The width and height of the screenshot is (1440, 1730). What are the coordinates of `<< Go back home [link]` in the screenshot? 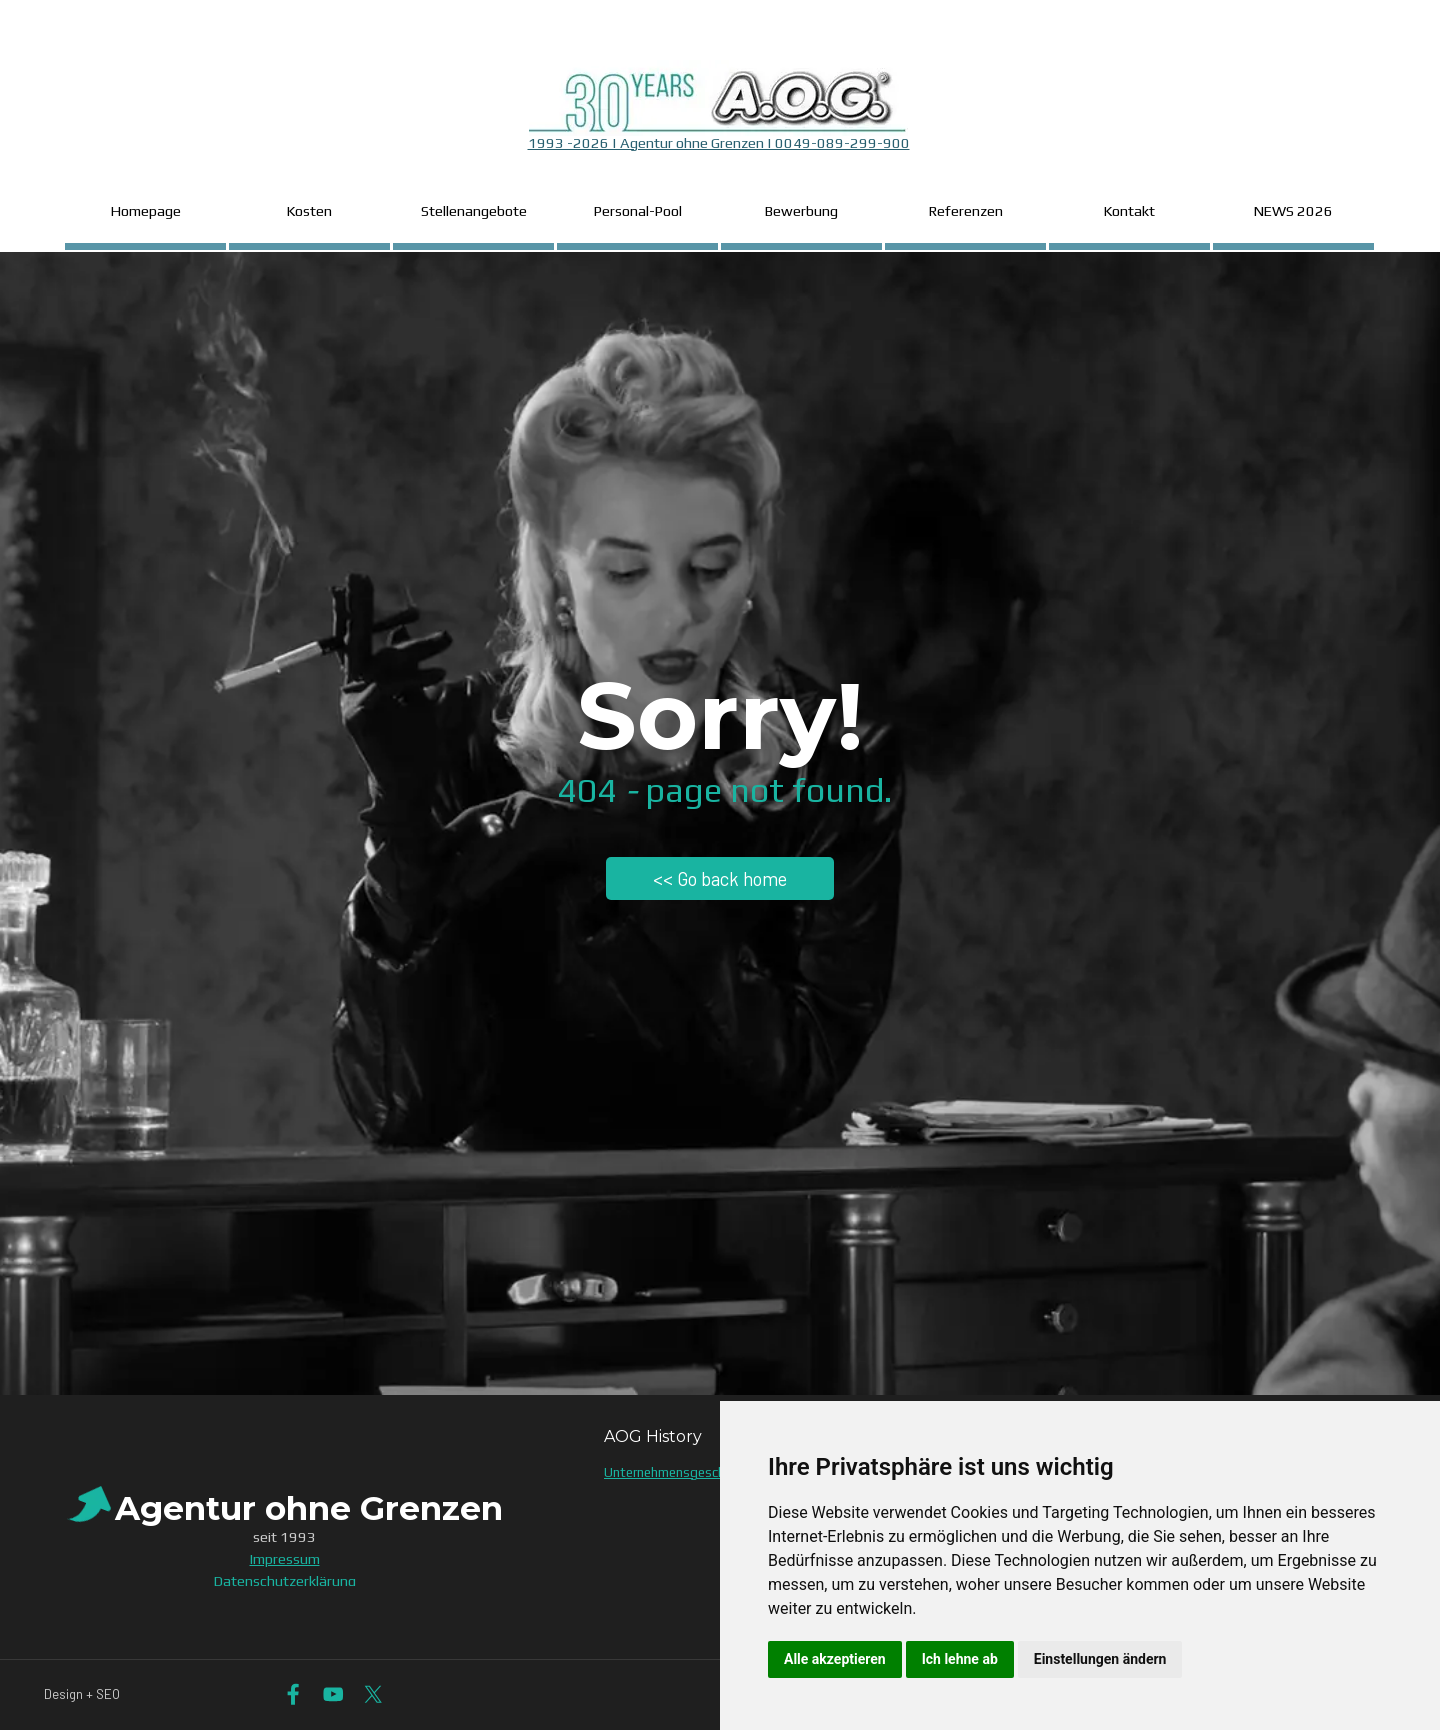 It's located at (720, 878).